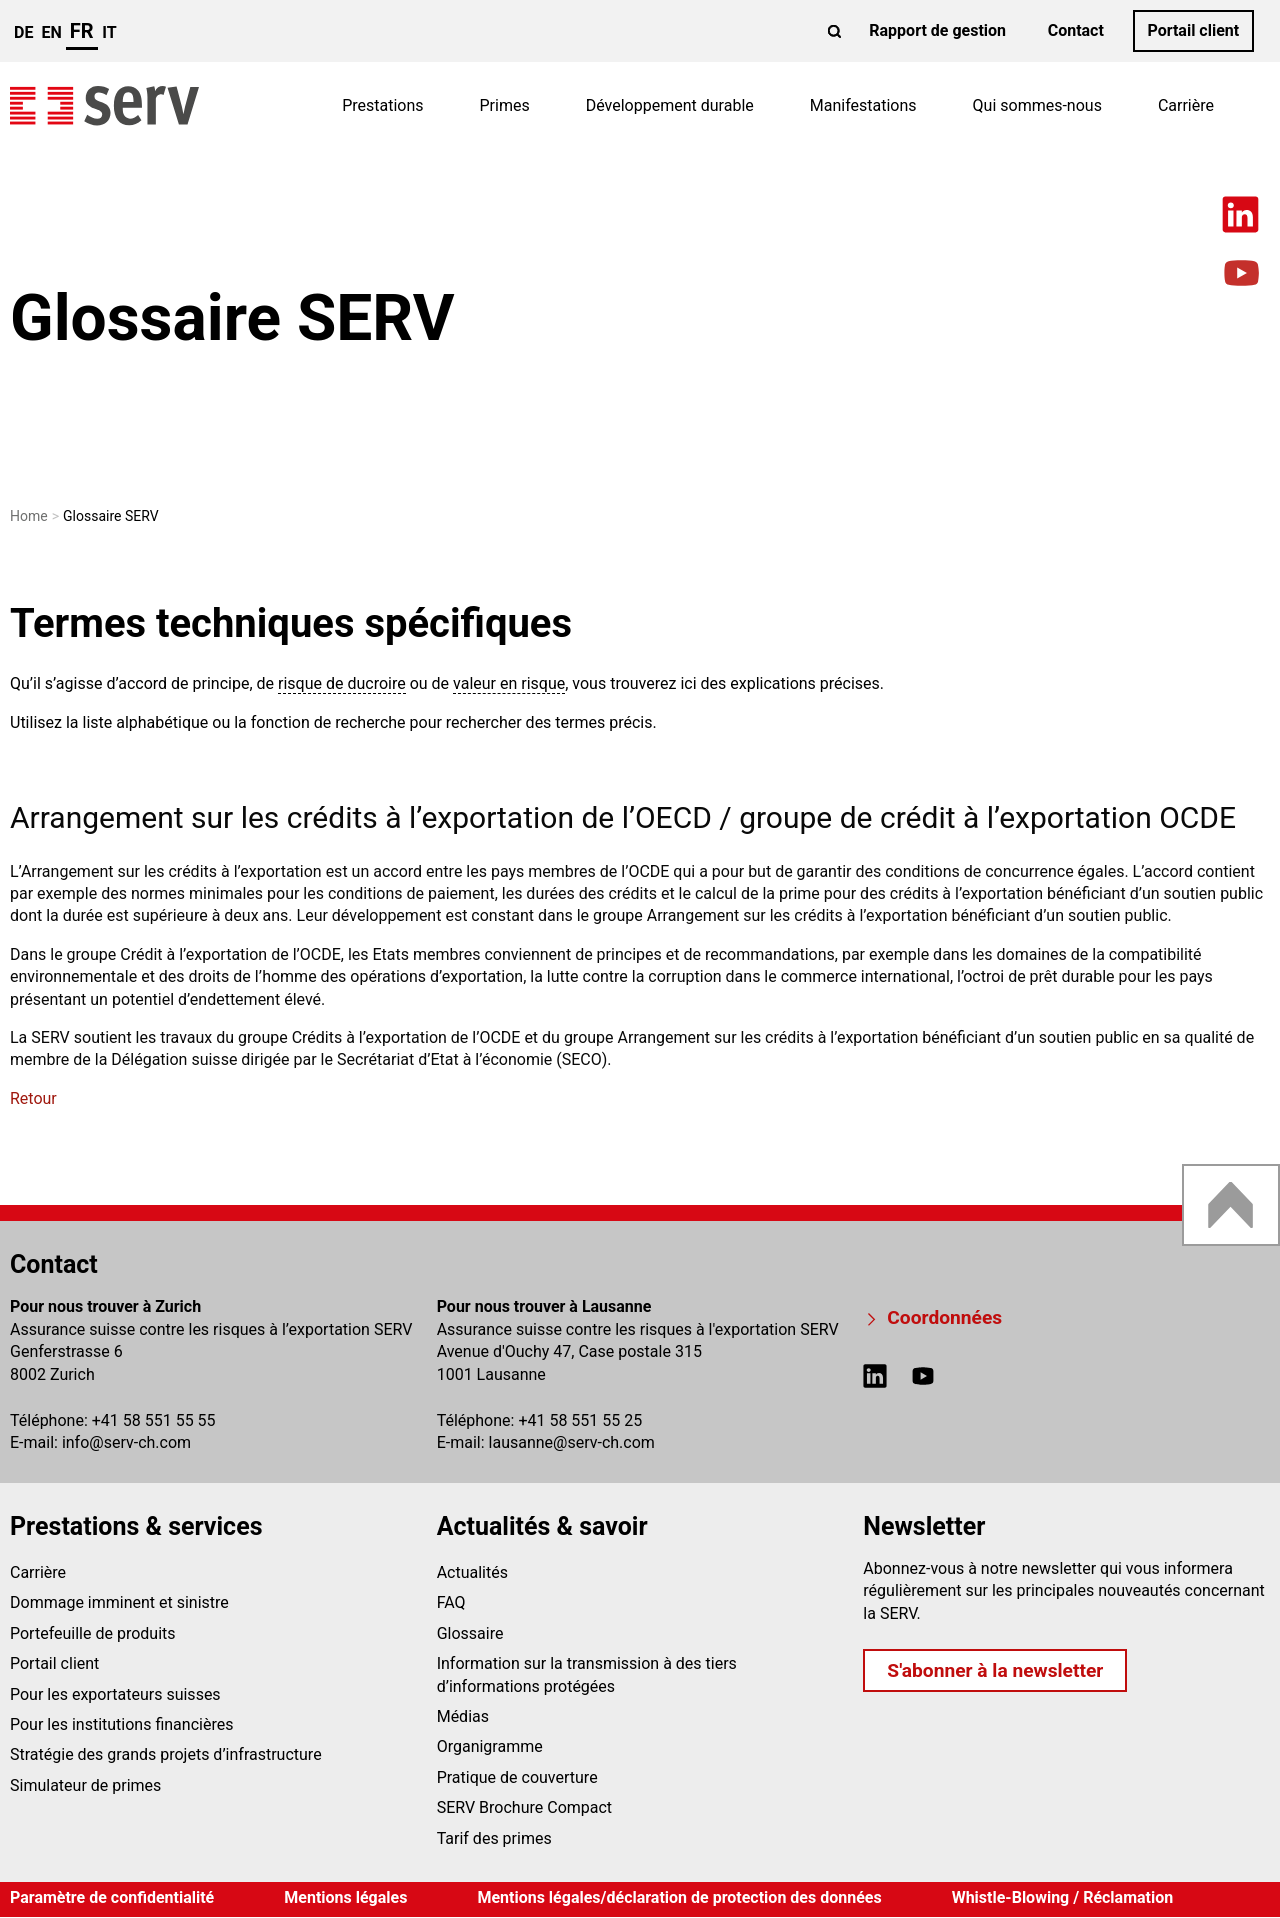 The image size is (1280, 1918). I want to click on +41 58 551 55 55, so click(154, 1420).